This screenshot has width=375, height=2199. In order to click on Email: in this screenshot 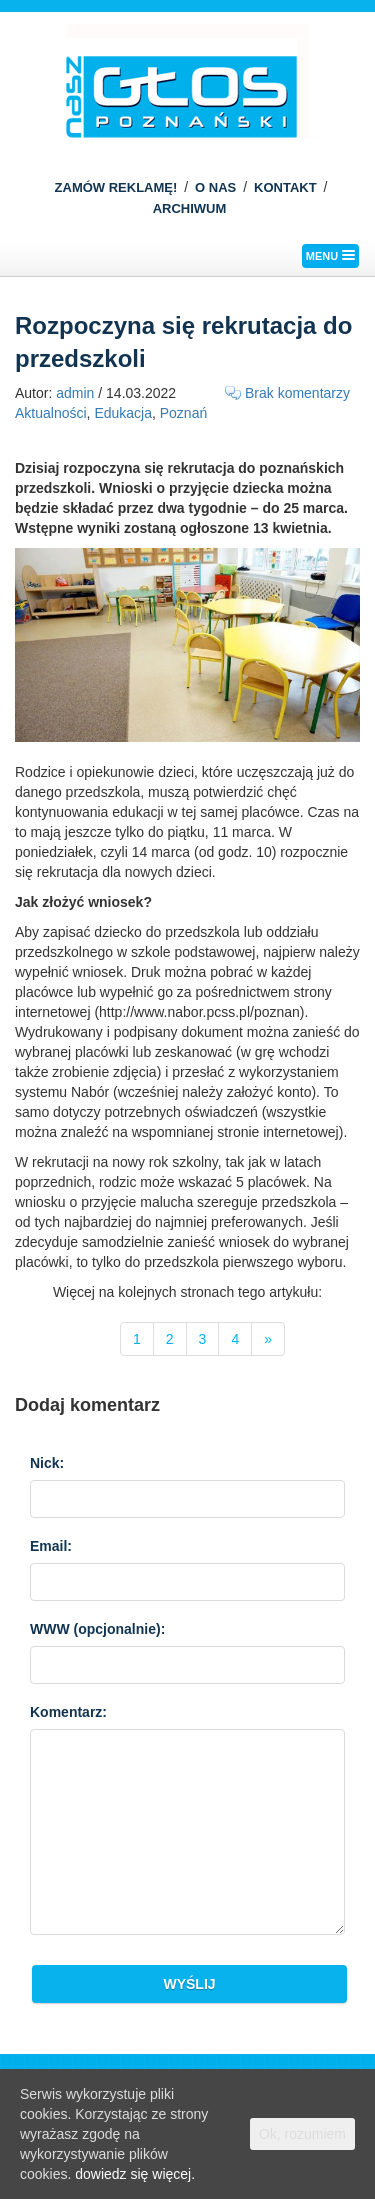, I will do `click(51, 1546)`.